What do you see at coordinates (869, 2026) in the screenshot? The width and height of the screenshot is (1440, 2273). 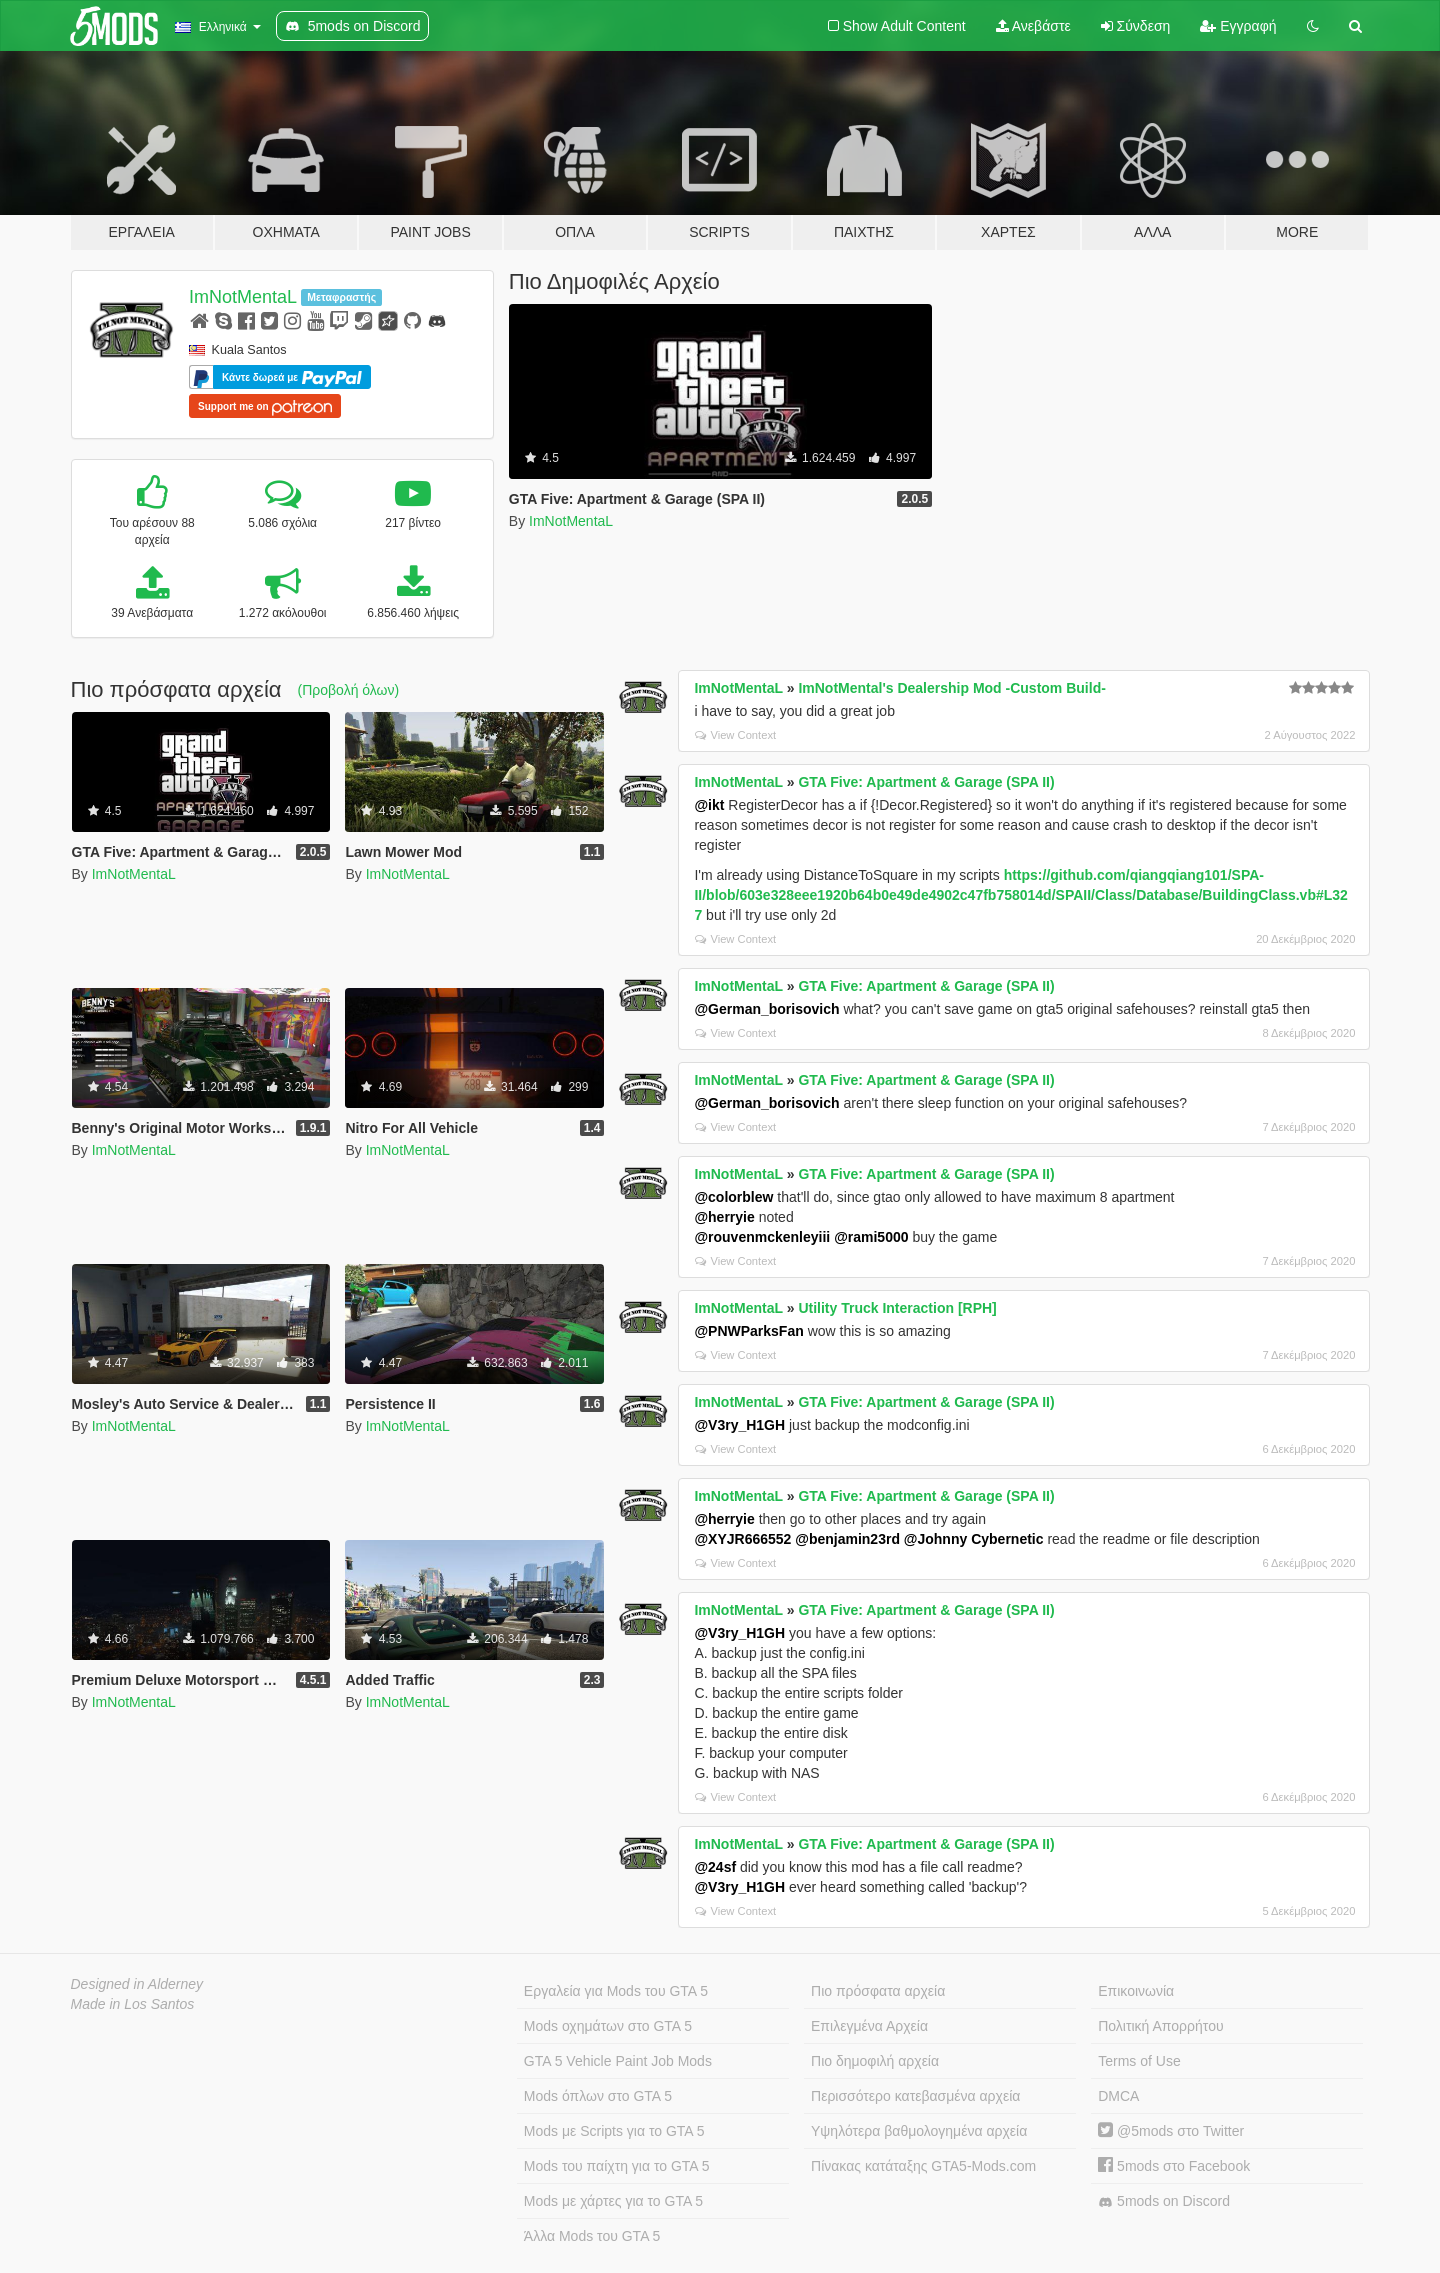 I see `Επιλεγμένα Αρχεία` at bounding box center [869, 2026].